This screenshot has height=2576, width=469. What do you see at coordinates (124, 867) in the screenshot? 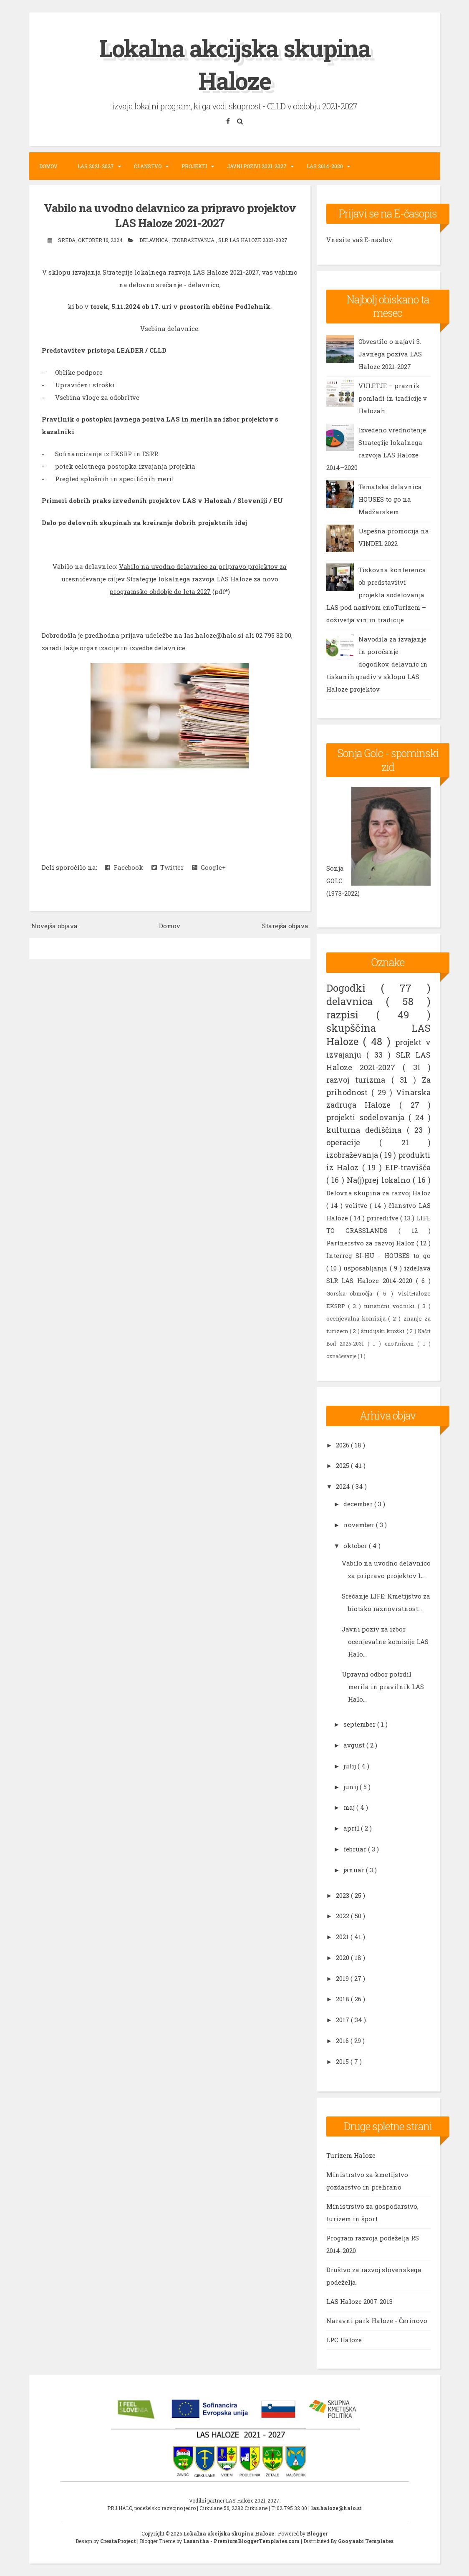
I see `Facebook` at bounding box center [124, 867].